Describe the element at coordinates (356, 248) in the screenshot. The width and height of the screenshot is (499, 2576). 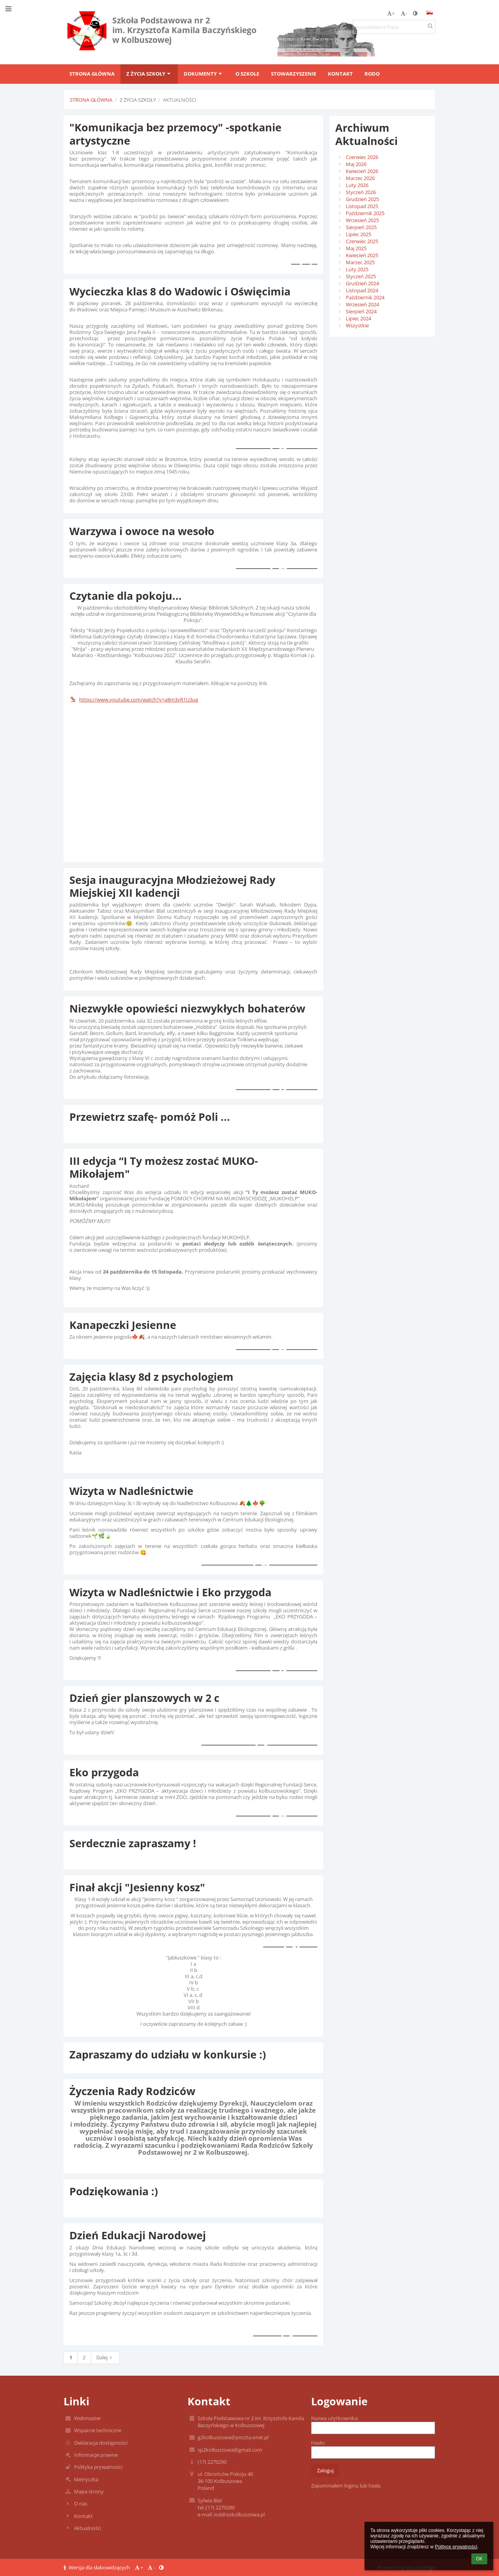
I see `Maj 2025` at that location.